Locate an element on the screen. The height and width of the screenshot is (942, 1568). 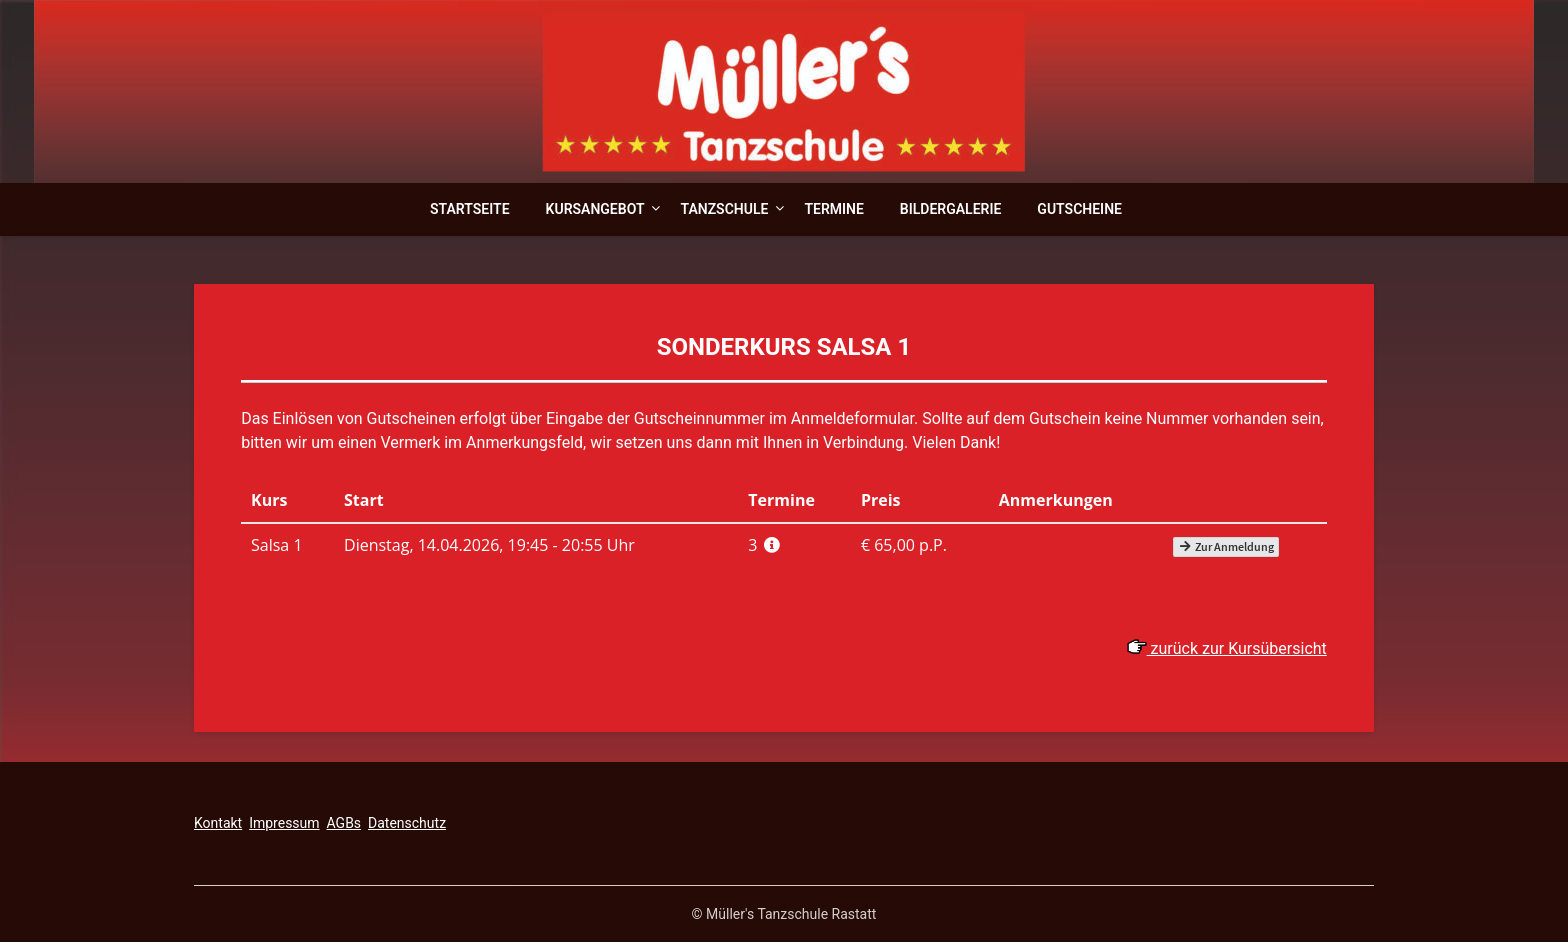
AGBs is located at coordinates (344, 823).